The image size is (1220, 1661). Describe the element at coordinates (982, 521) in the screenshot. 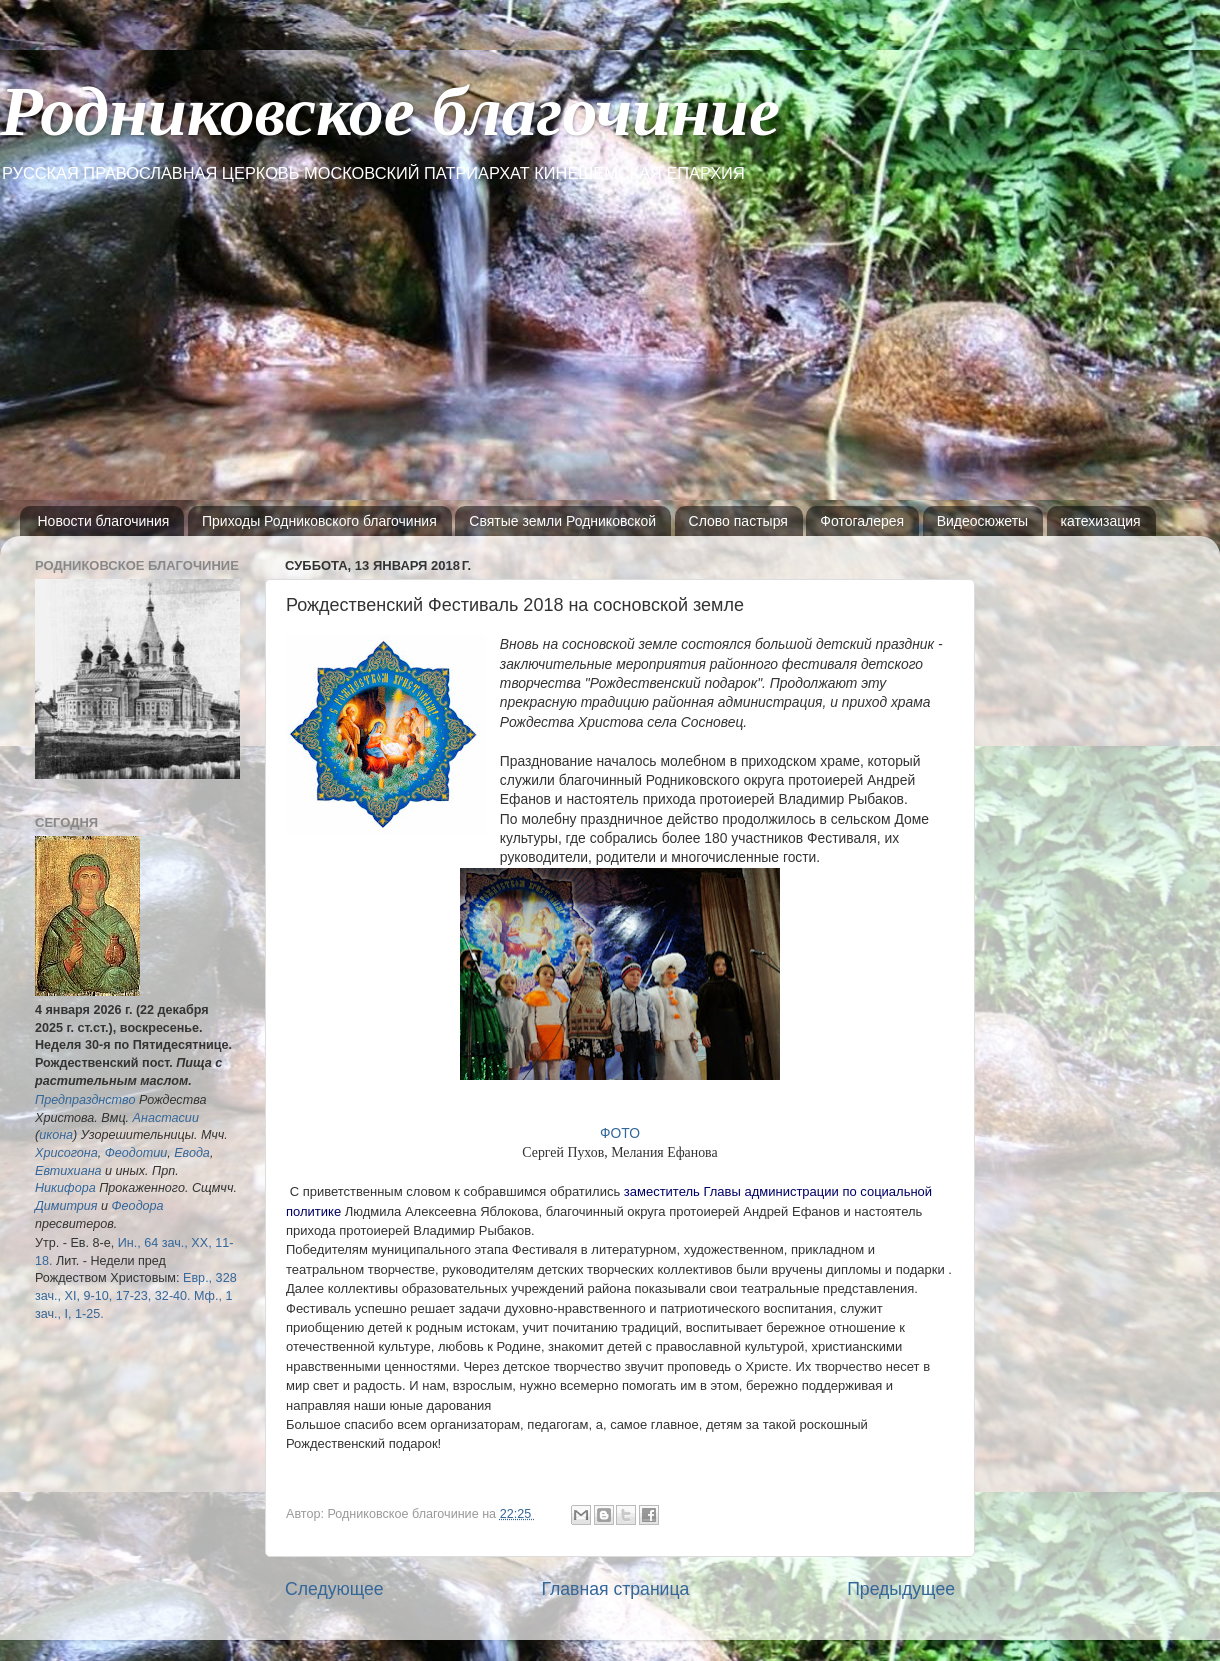

I see `Видеосюжеты` at that location.